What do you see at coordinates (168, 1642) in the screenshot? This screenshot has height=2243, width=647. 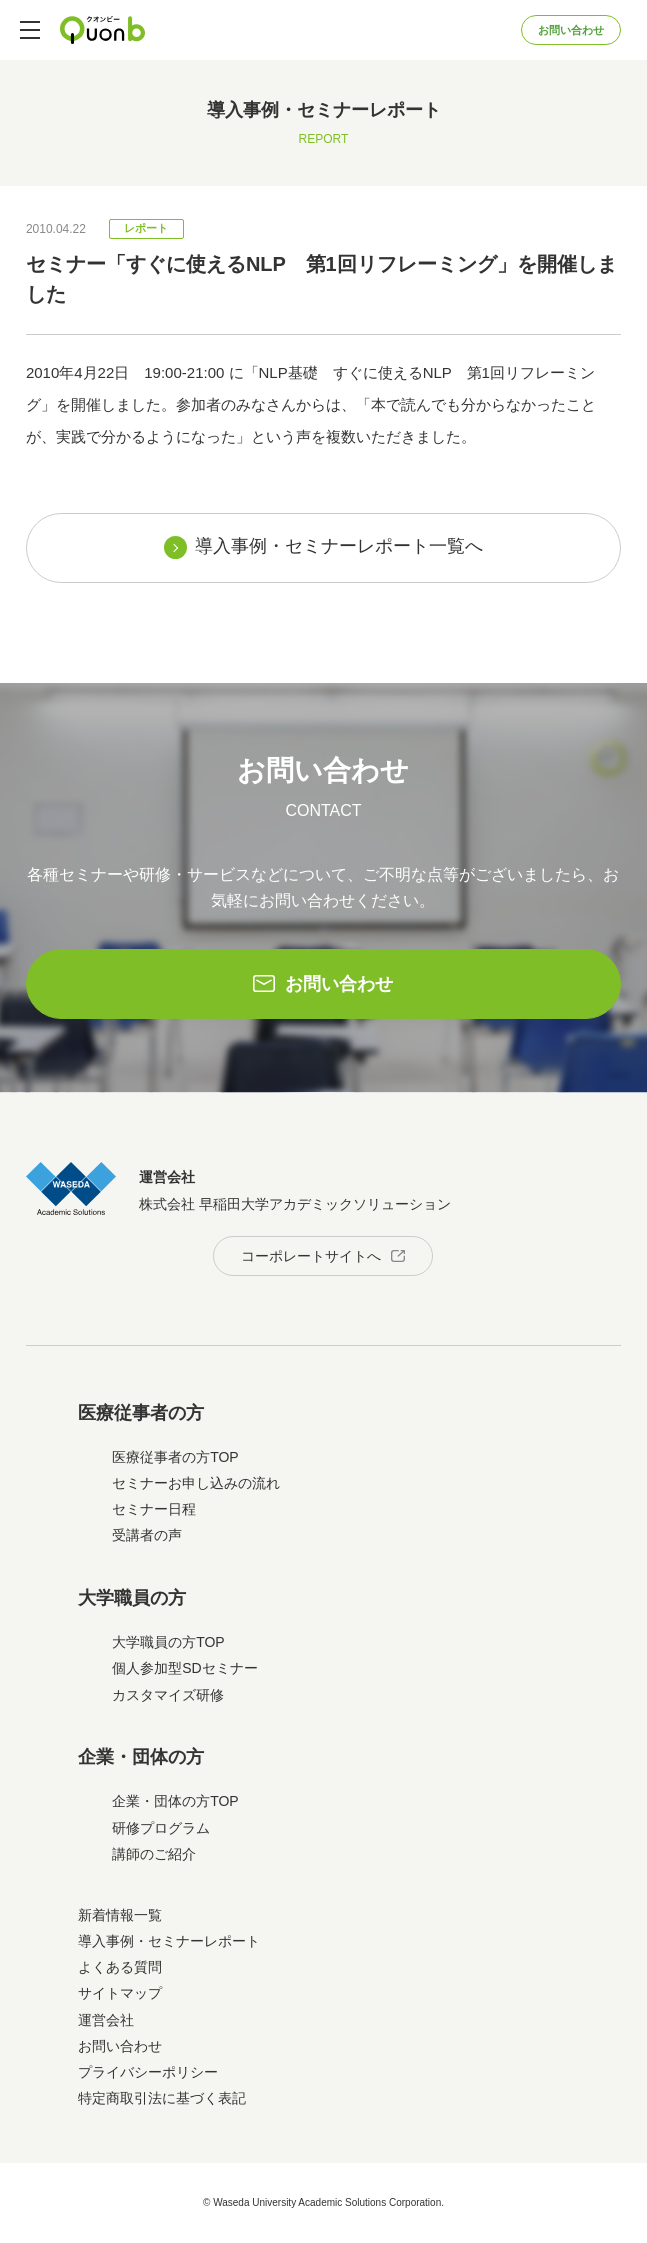 I see `大学職員の方TOP` at bounding box center [168, 1642].